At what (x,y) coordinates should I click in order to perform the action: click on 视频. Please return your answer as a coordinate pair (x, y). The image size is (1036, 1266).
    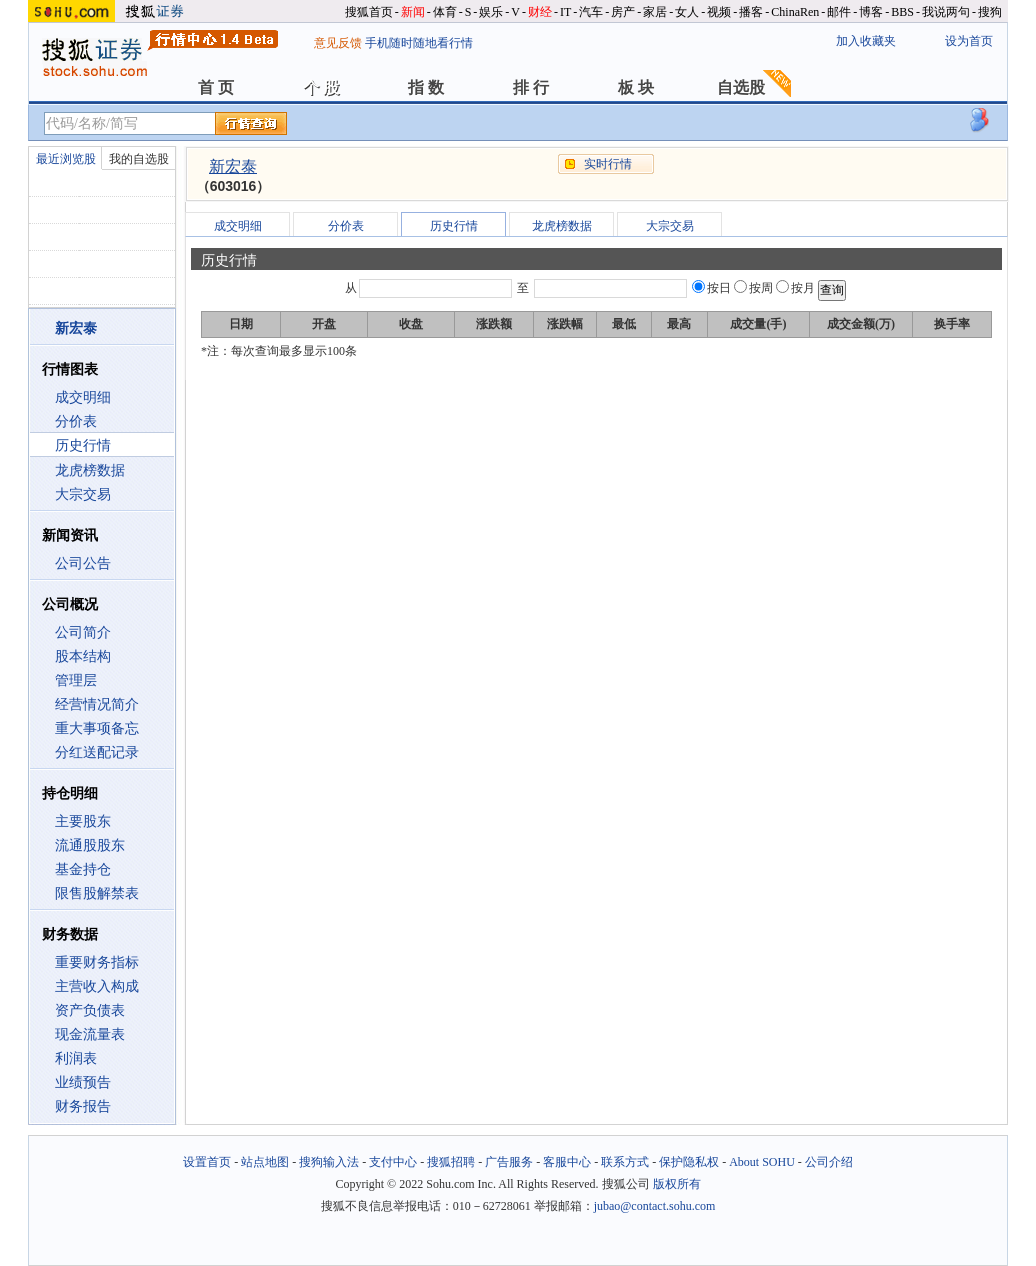
    Looking at the image, I should click on (719, 12).